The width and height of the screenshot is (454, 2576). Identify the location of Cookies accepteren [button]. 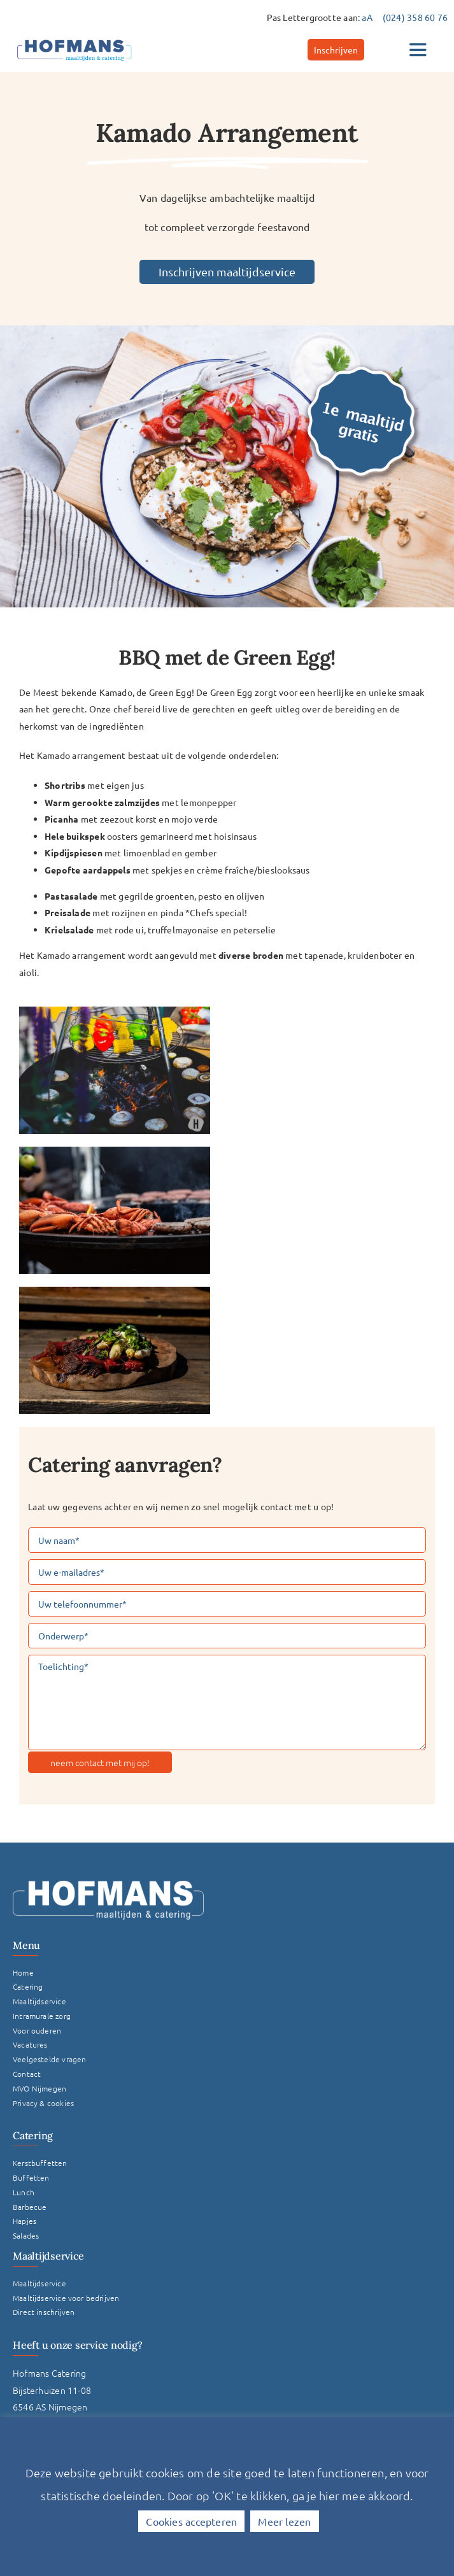
(191, 2521).